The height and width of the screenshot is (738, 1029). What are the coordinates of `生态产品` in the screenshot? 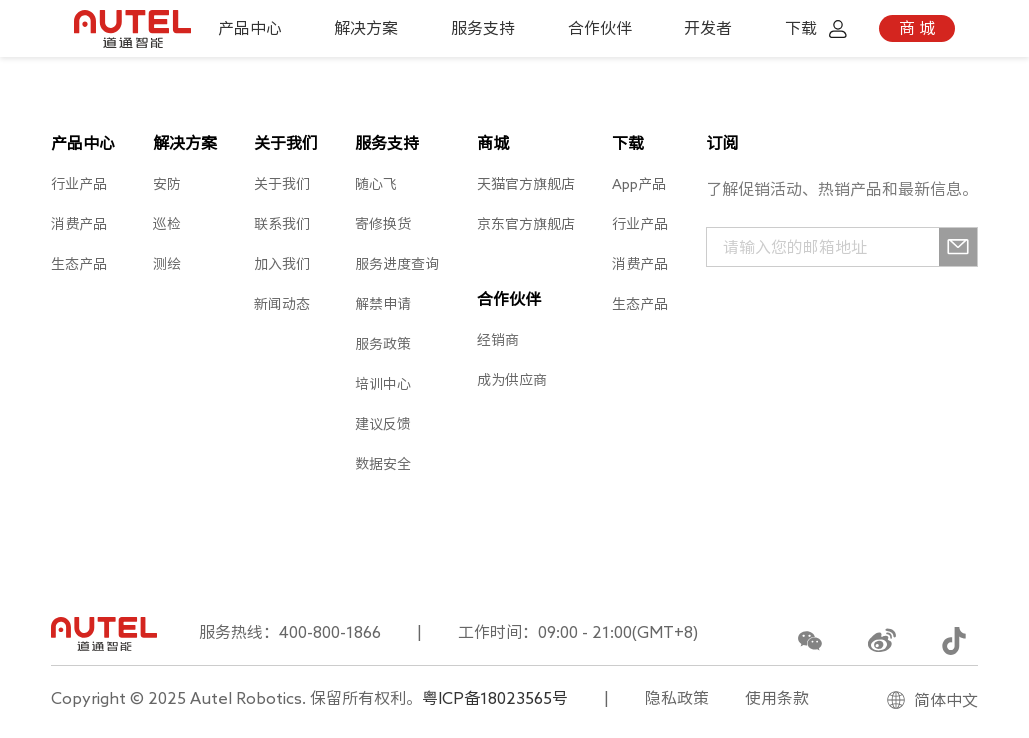 It's located at (79, 264).